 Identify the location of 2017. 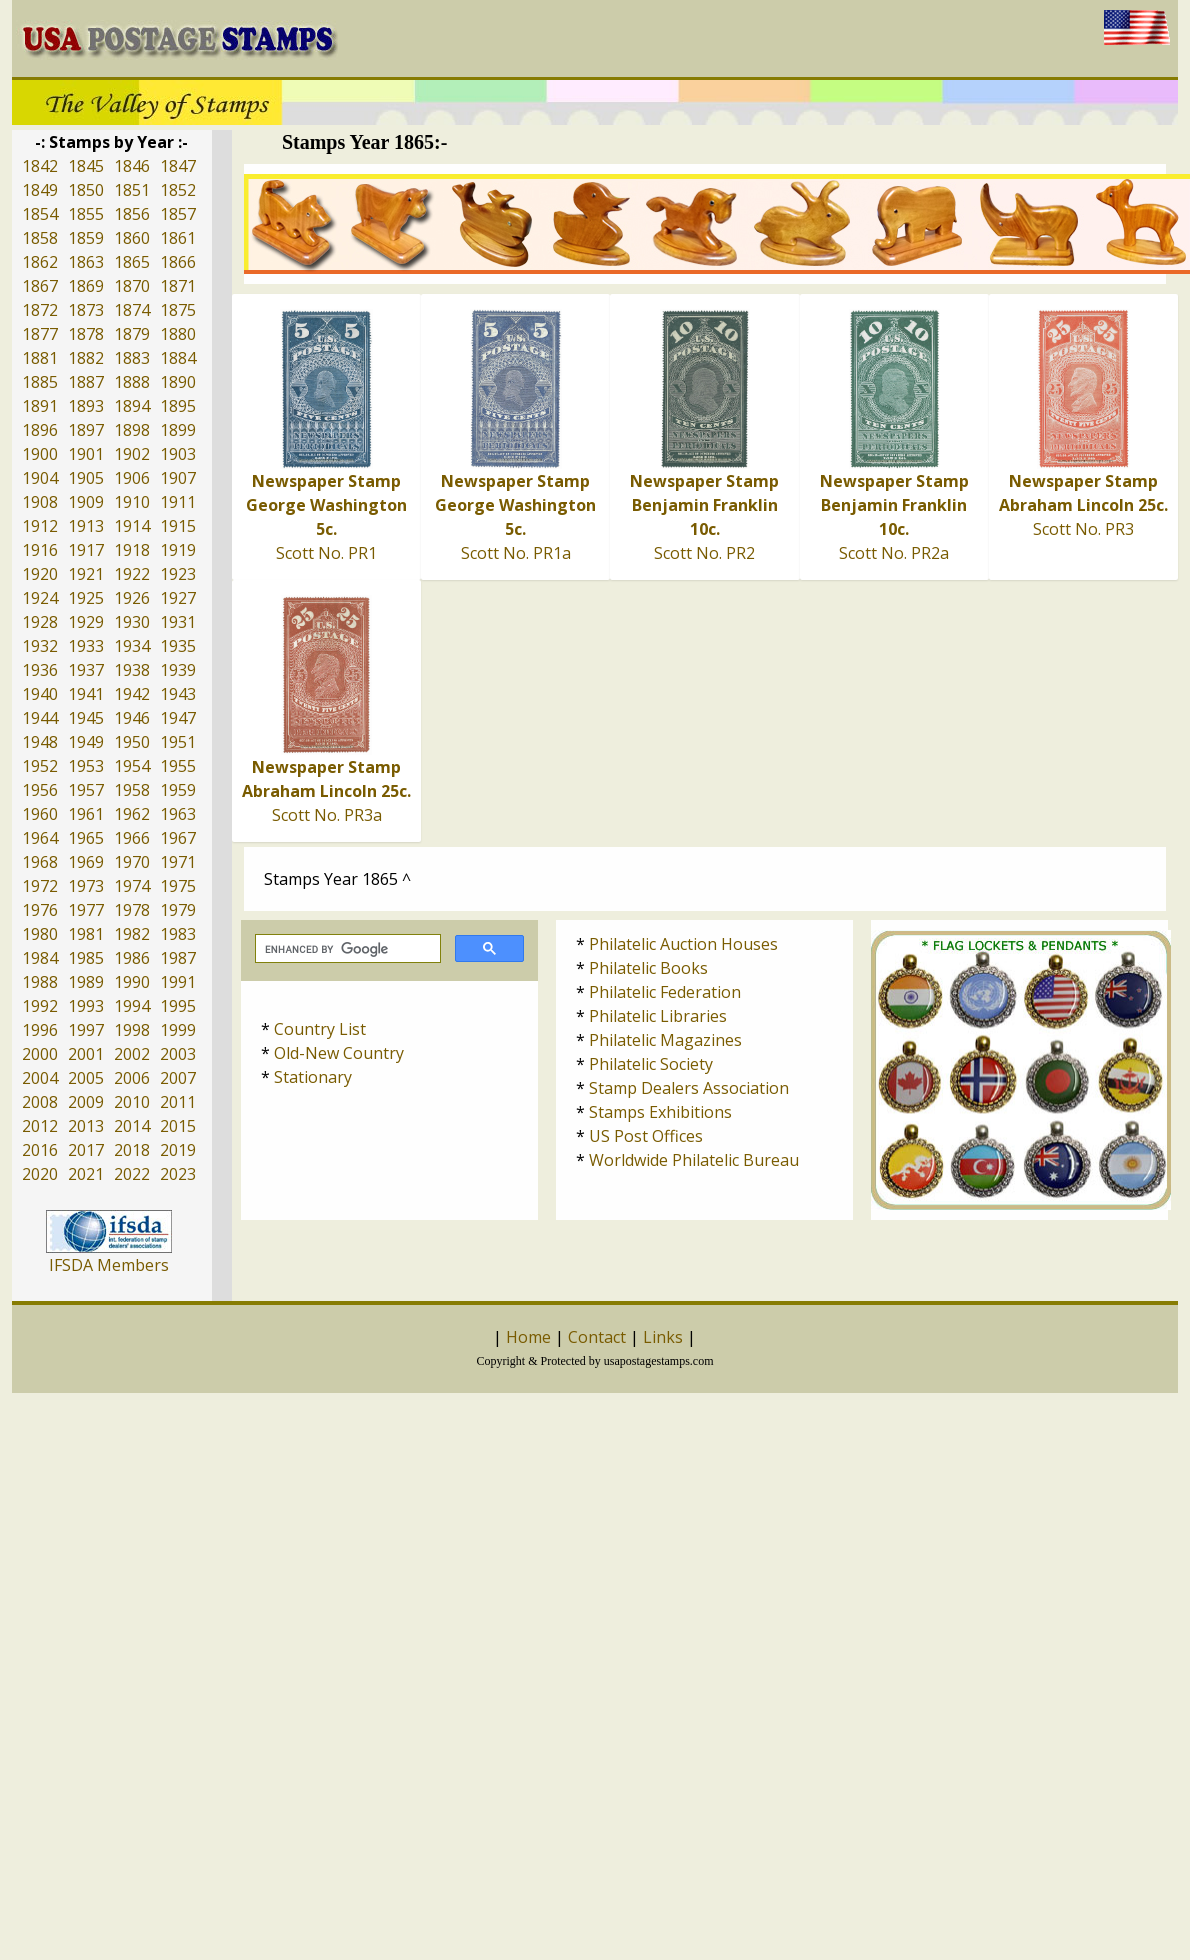
(86, 1150).